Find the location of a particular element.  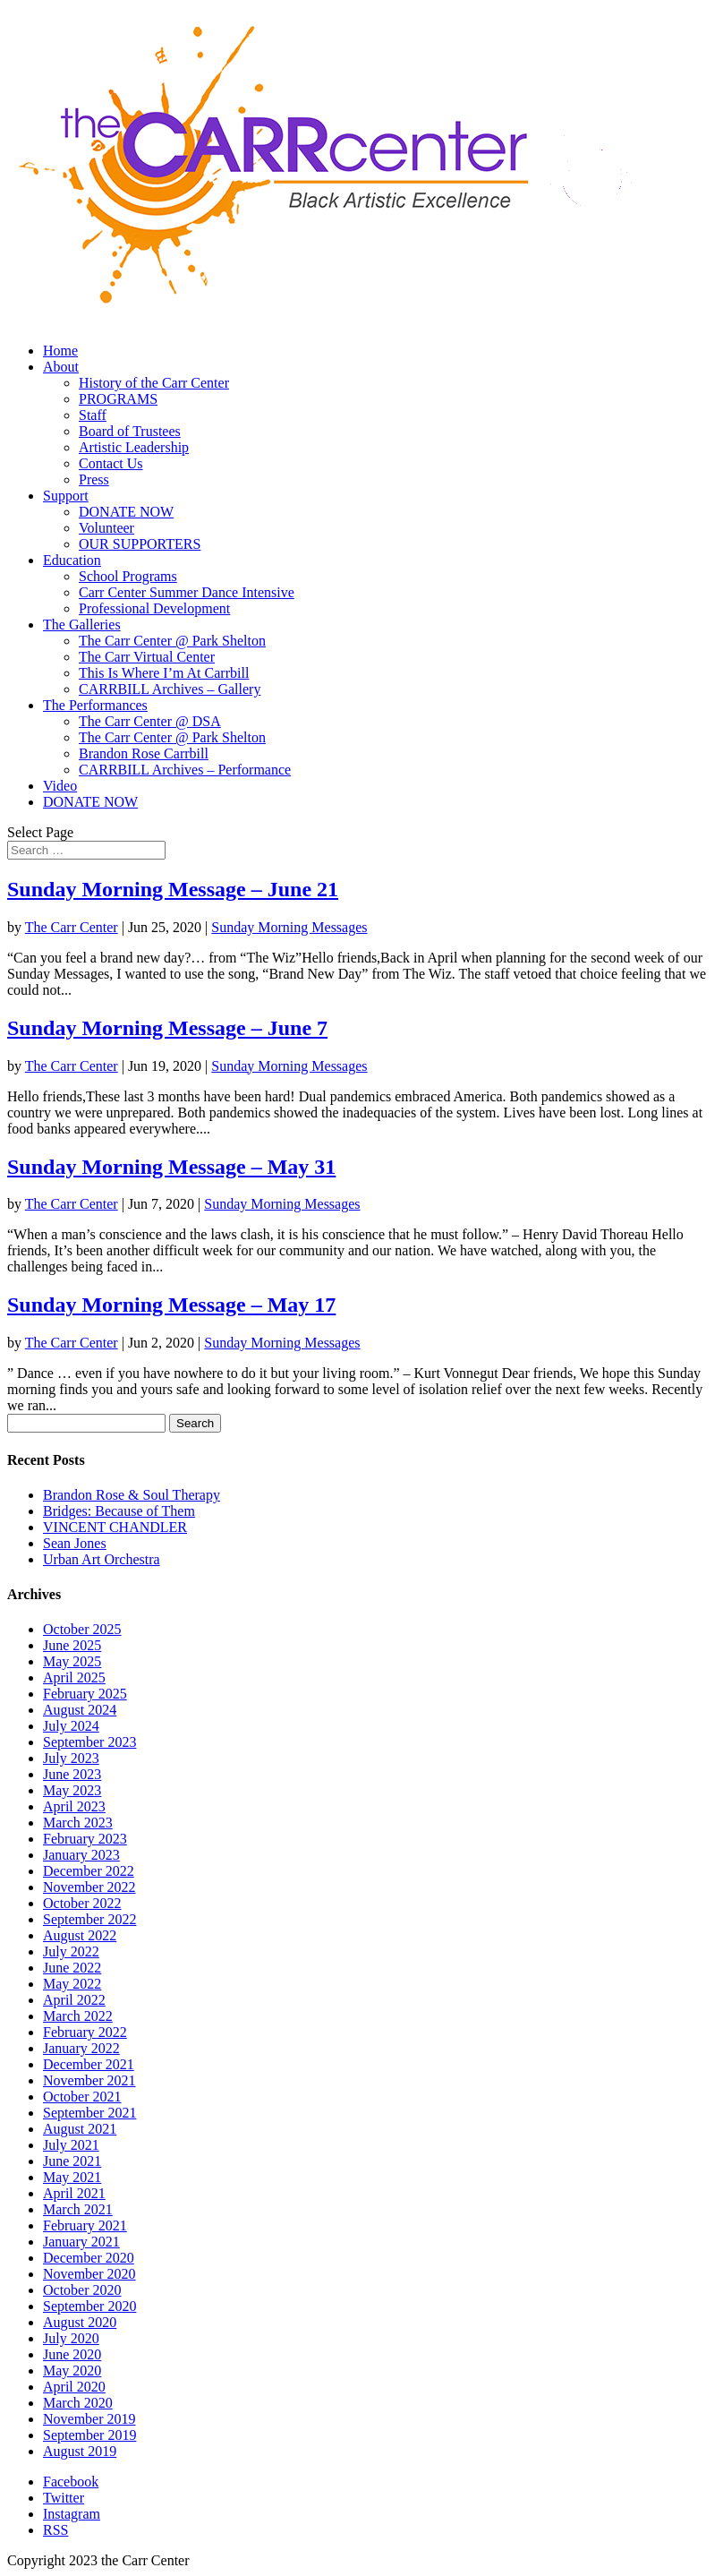

October 2022 is located at coordinates (82, 1903).